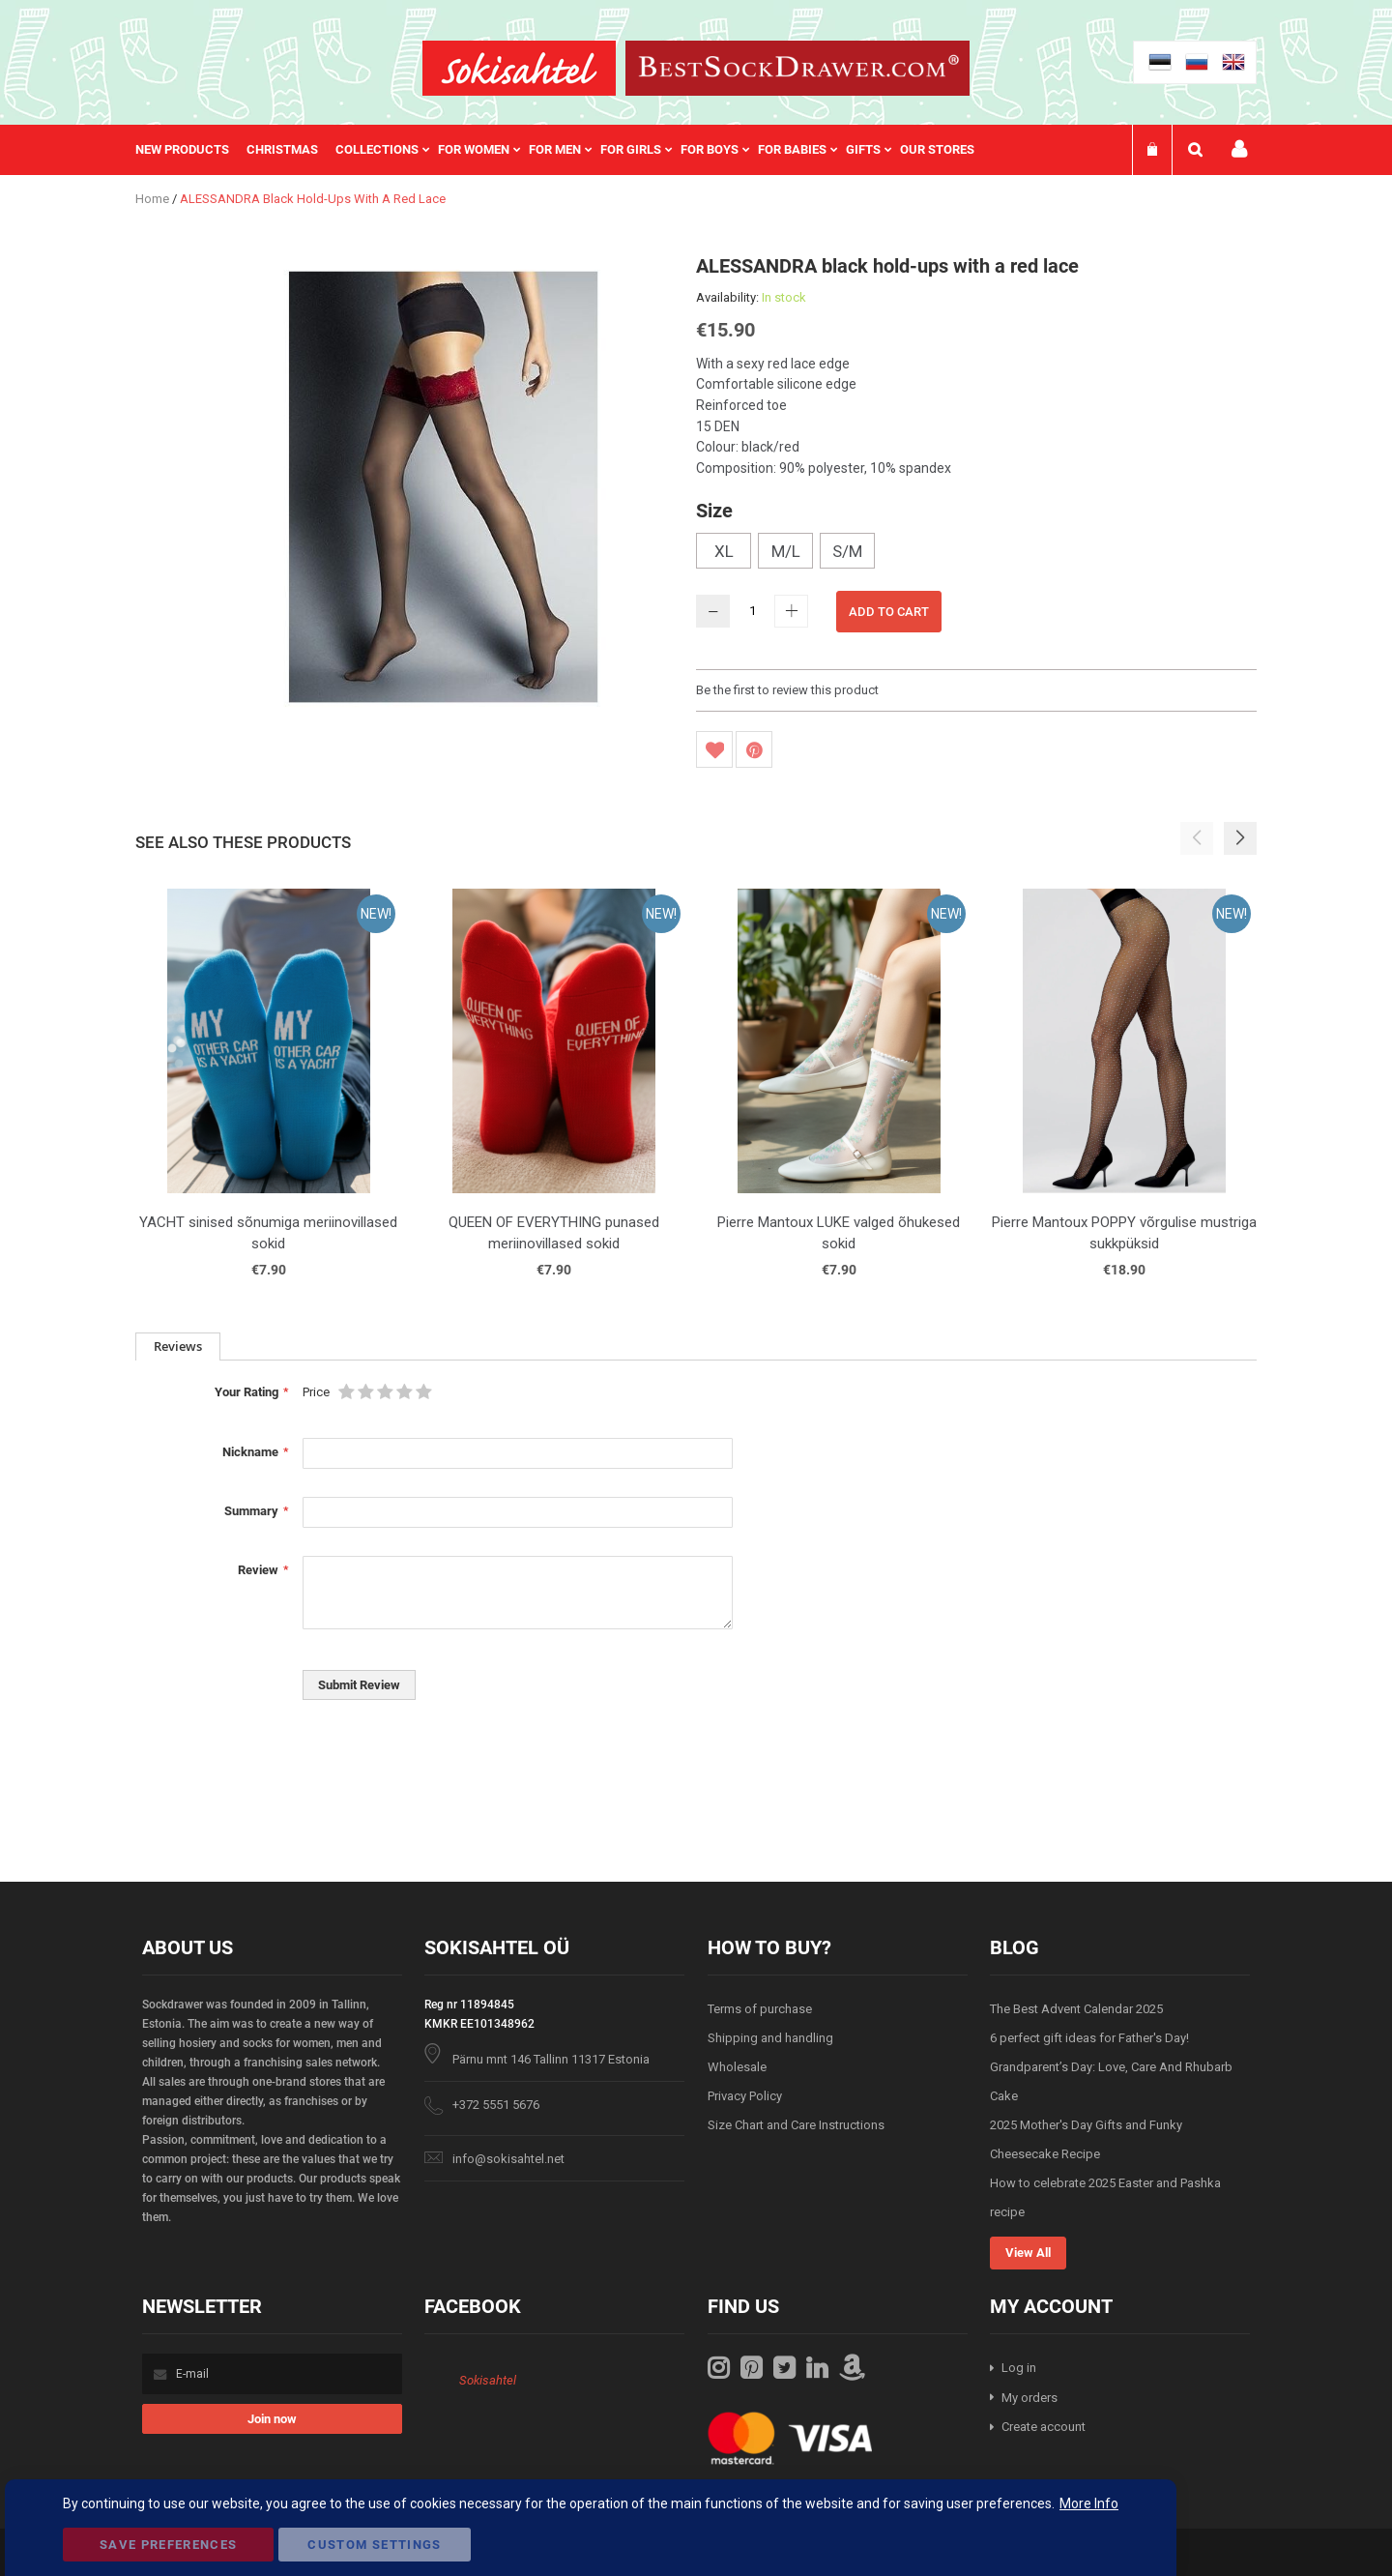 This screenshot has height=2576, width=1392. I want to click on Terms of purchase, so click(760, 2009).